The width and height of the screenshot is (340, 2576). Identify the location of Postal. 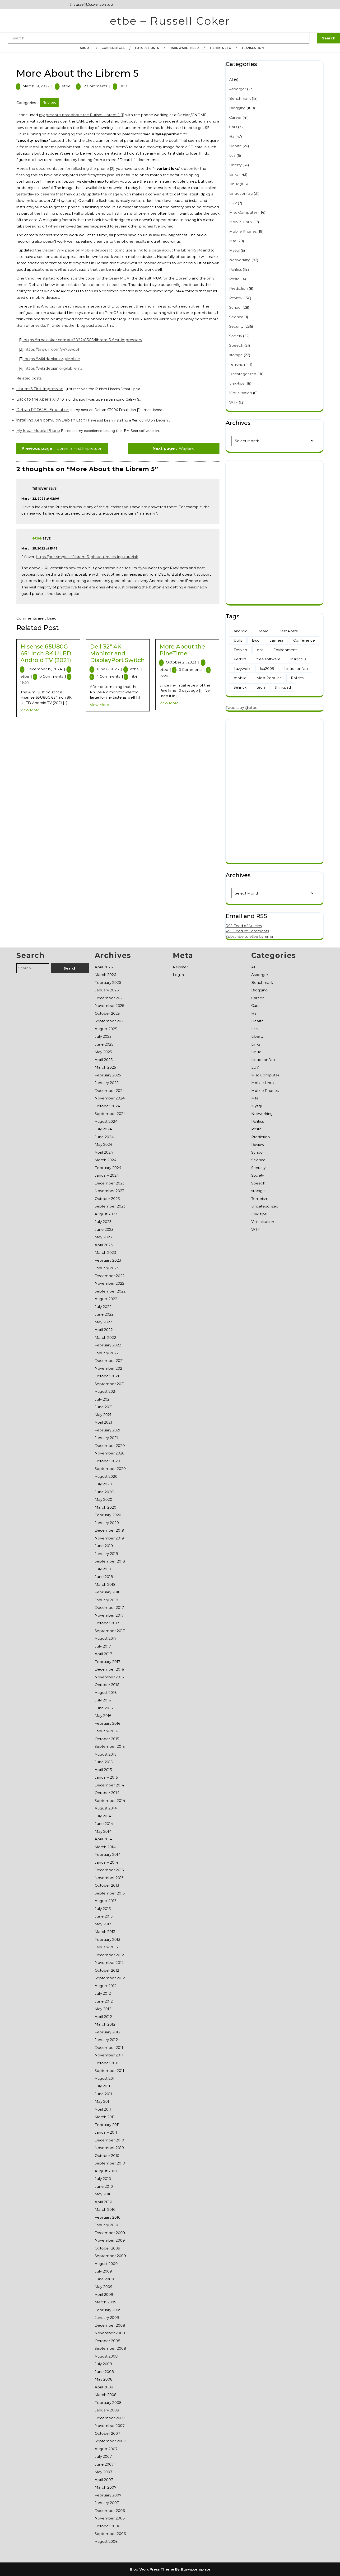
(234, 279).